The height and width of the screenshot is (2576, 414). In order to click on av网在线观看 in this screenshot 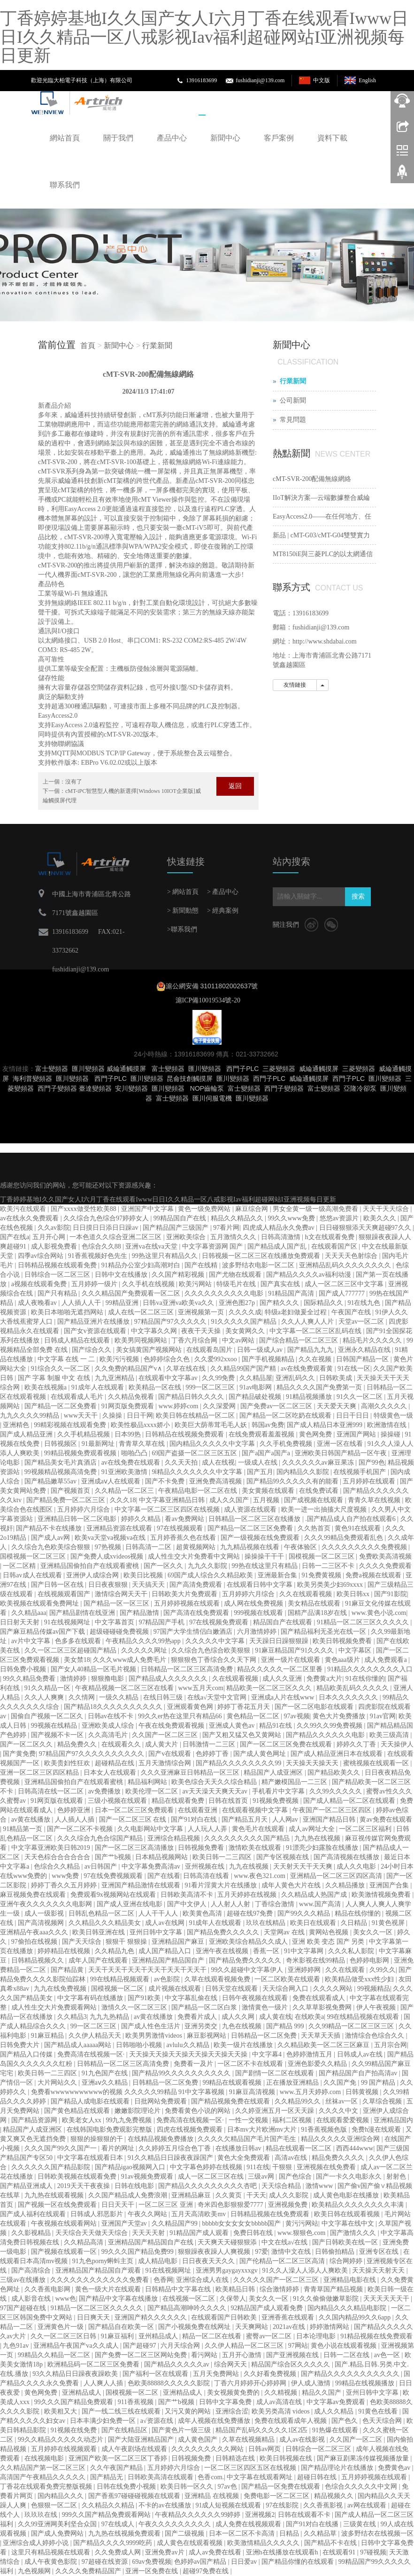, I will do `click(367, 2505)`.